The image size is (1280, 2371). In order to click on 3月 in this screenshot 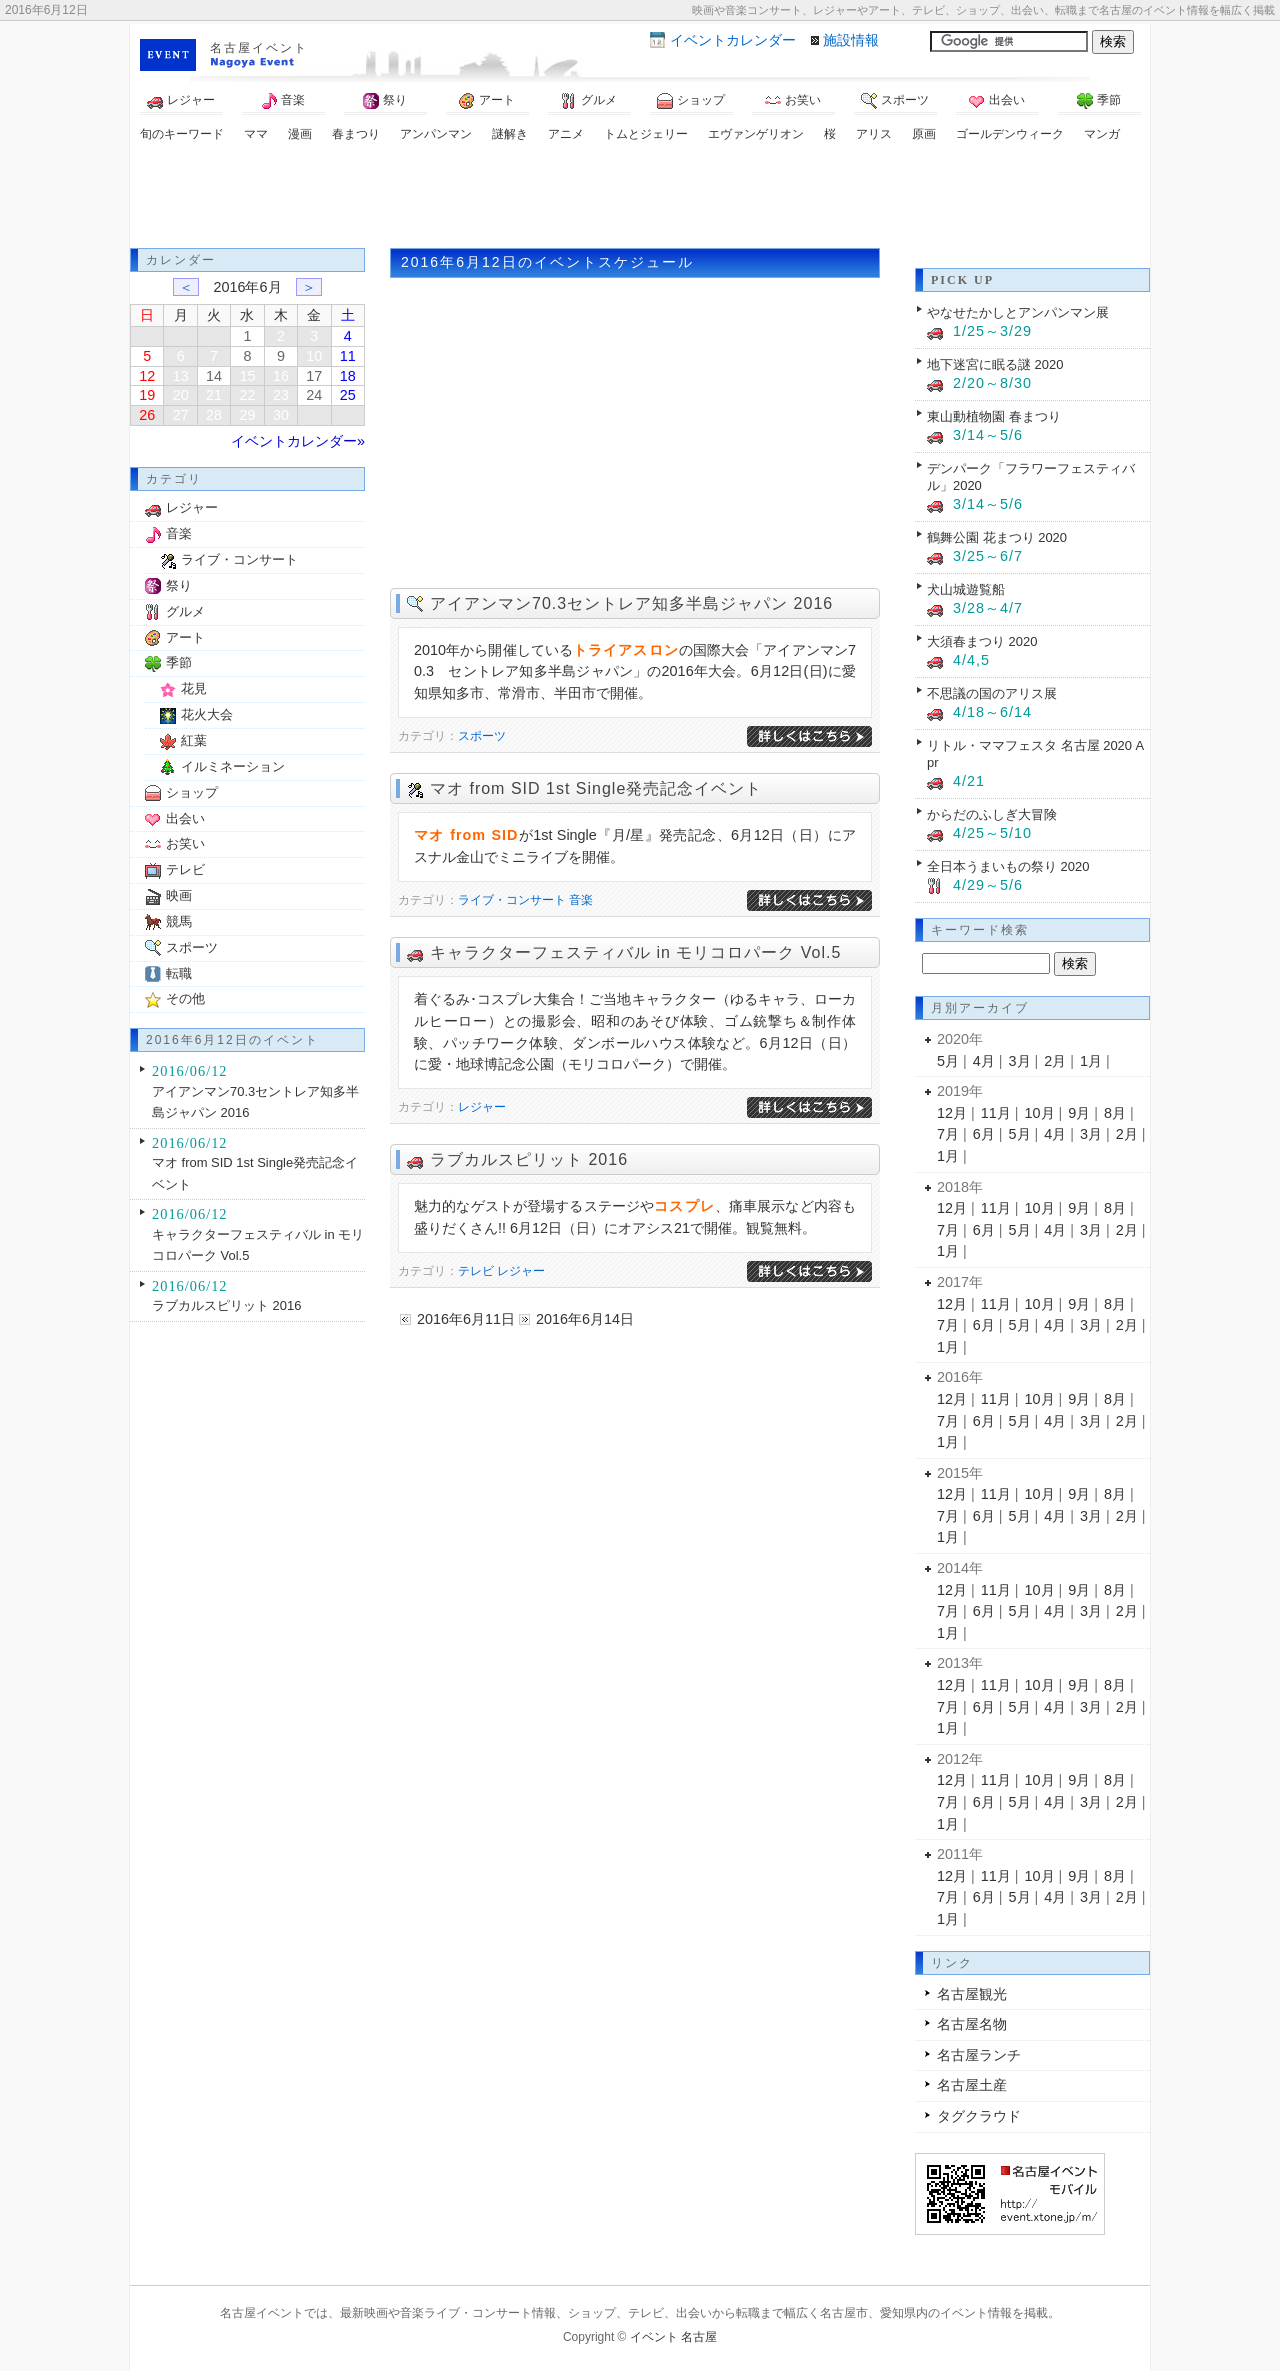, I will do `click(1020, 1061)`.